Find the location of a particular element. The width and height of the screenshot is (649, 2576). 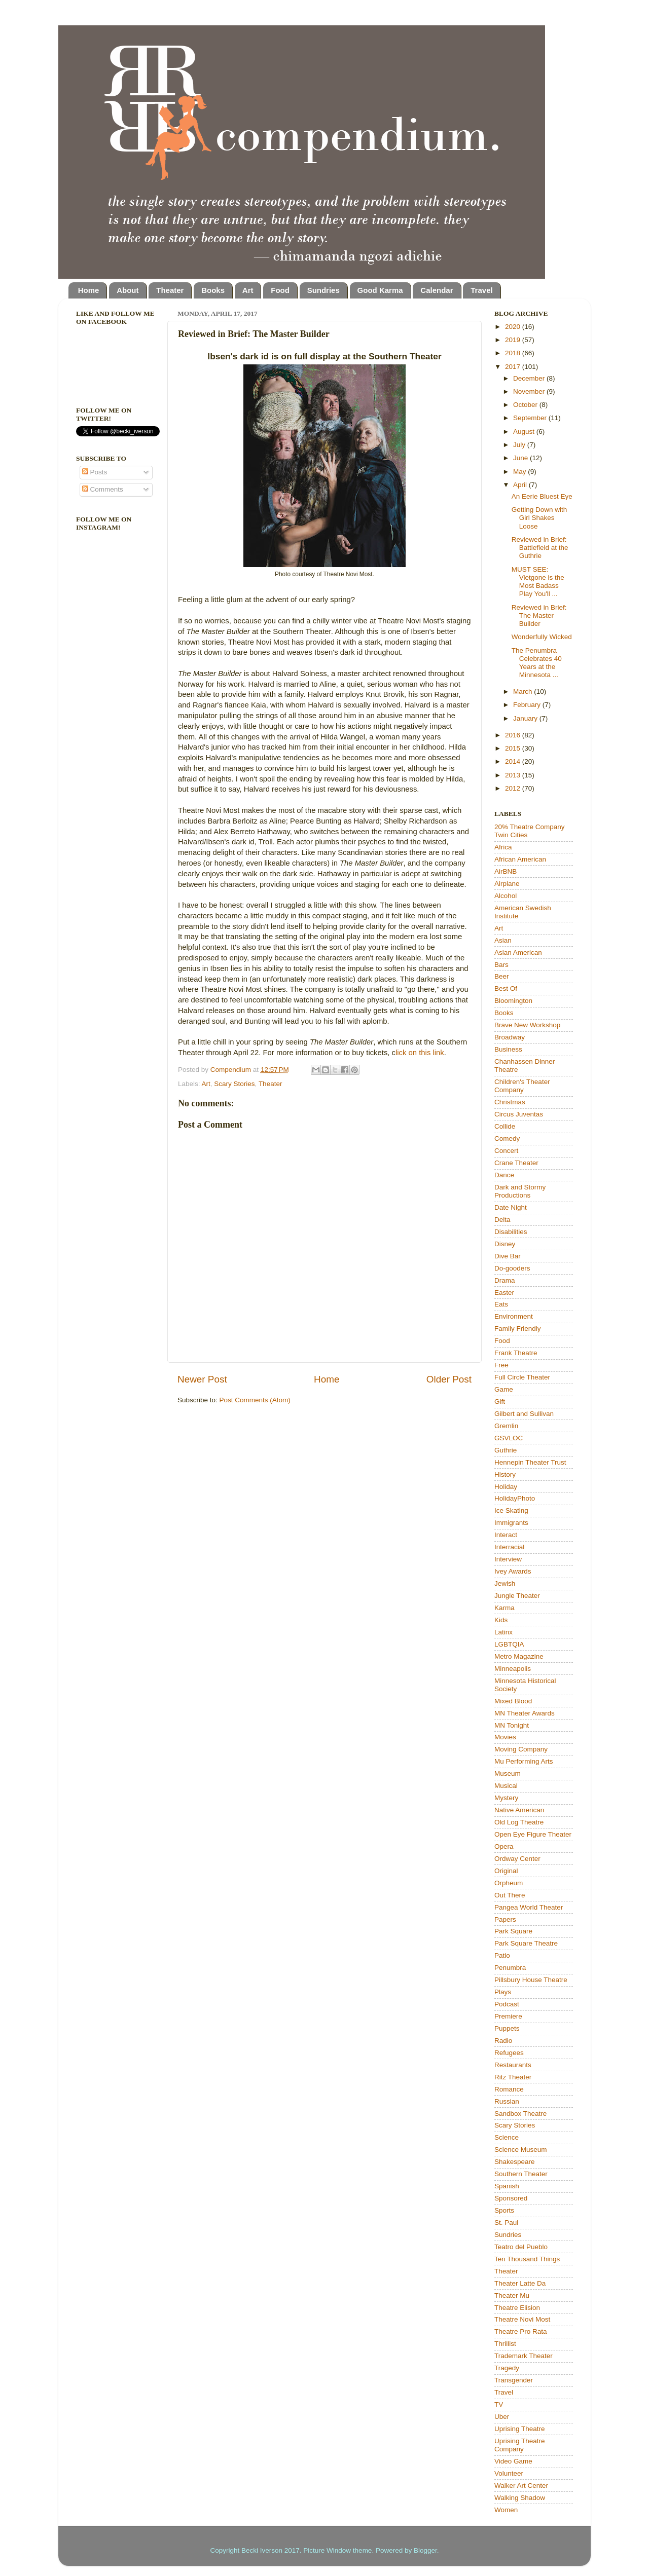

2020 is located at coordinates (513, 326).